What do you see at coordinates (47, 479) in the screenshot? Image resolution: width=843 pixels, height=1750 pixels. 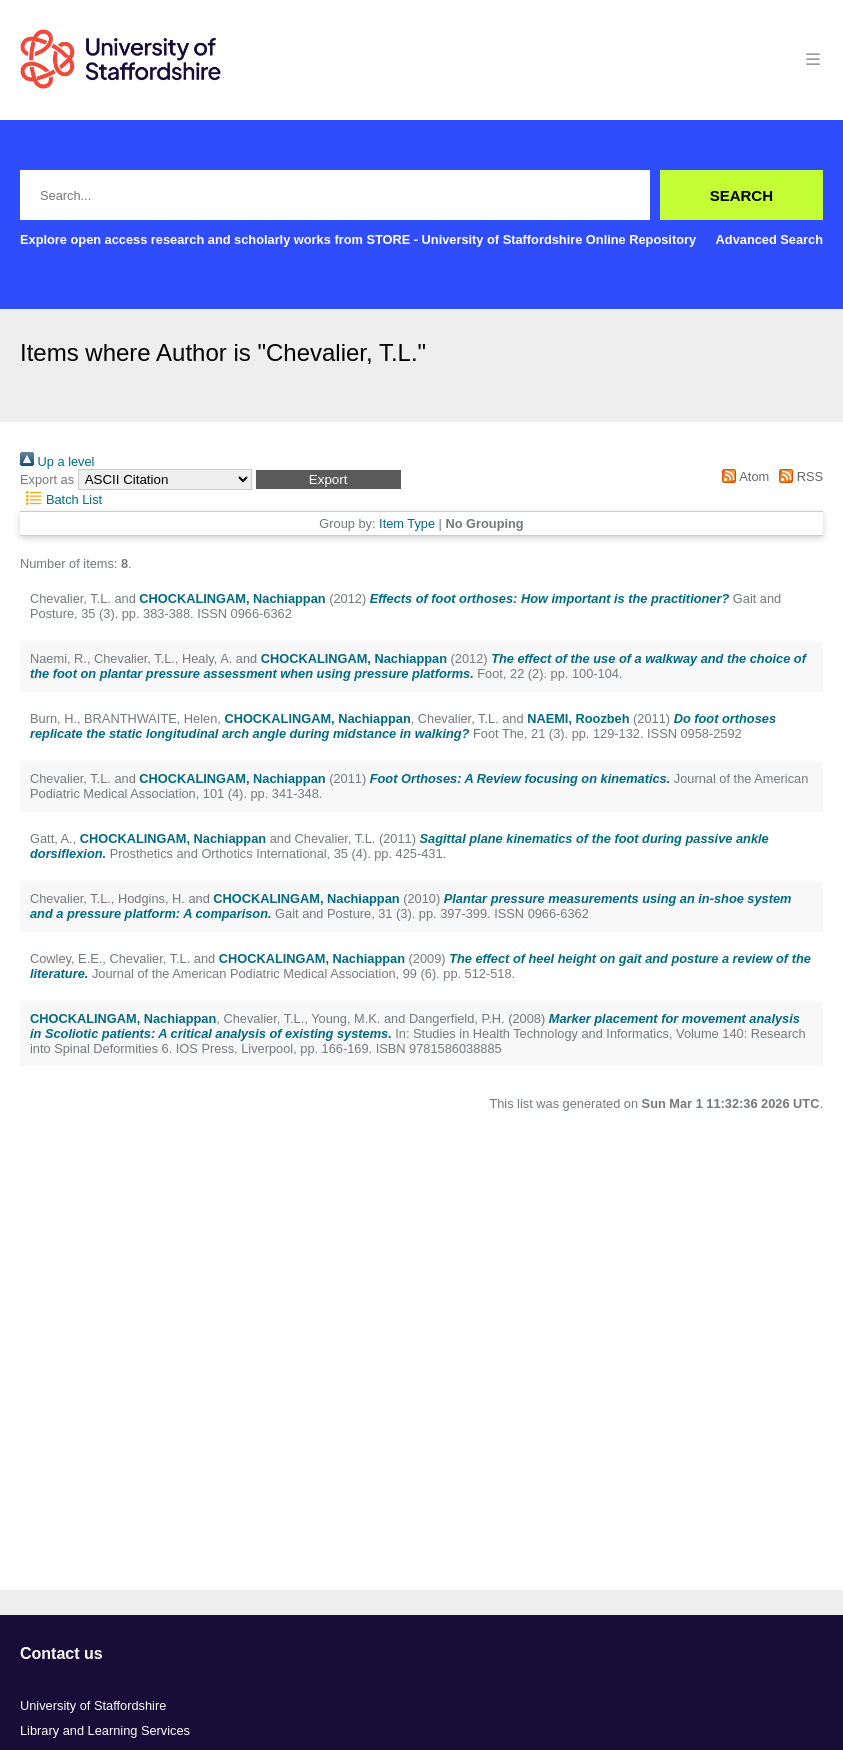 I see `Export as` at bounding box center [47, 479].